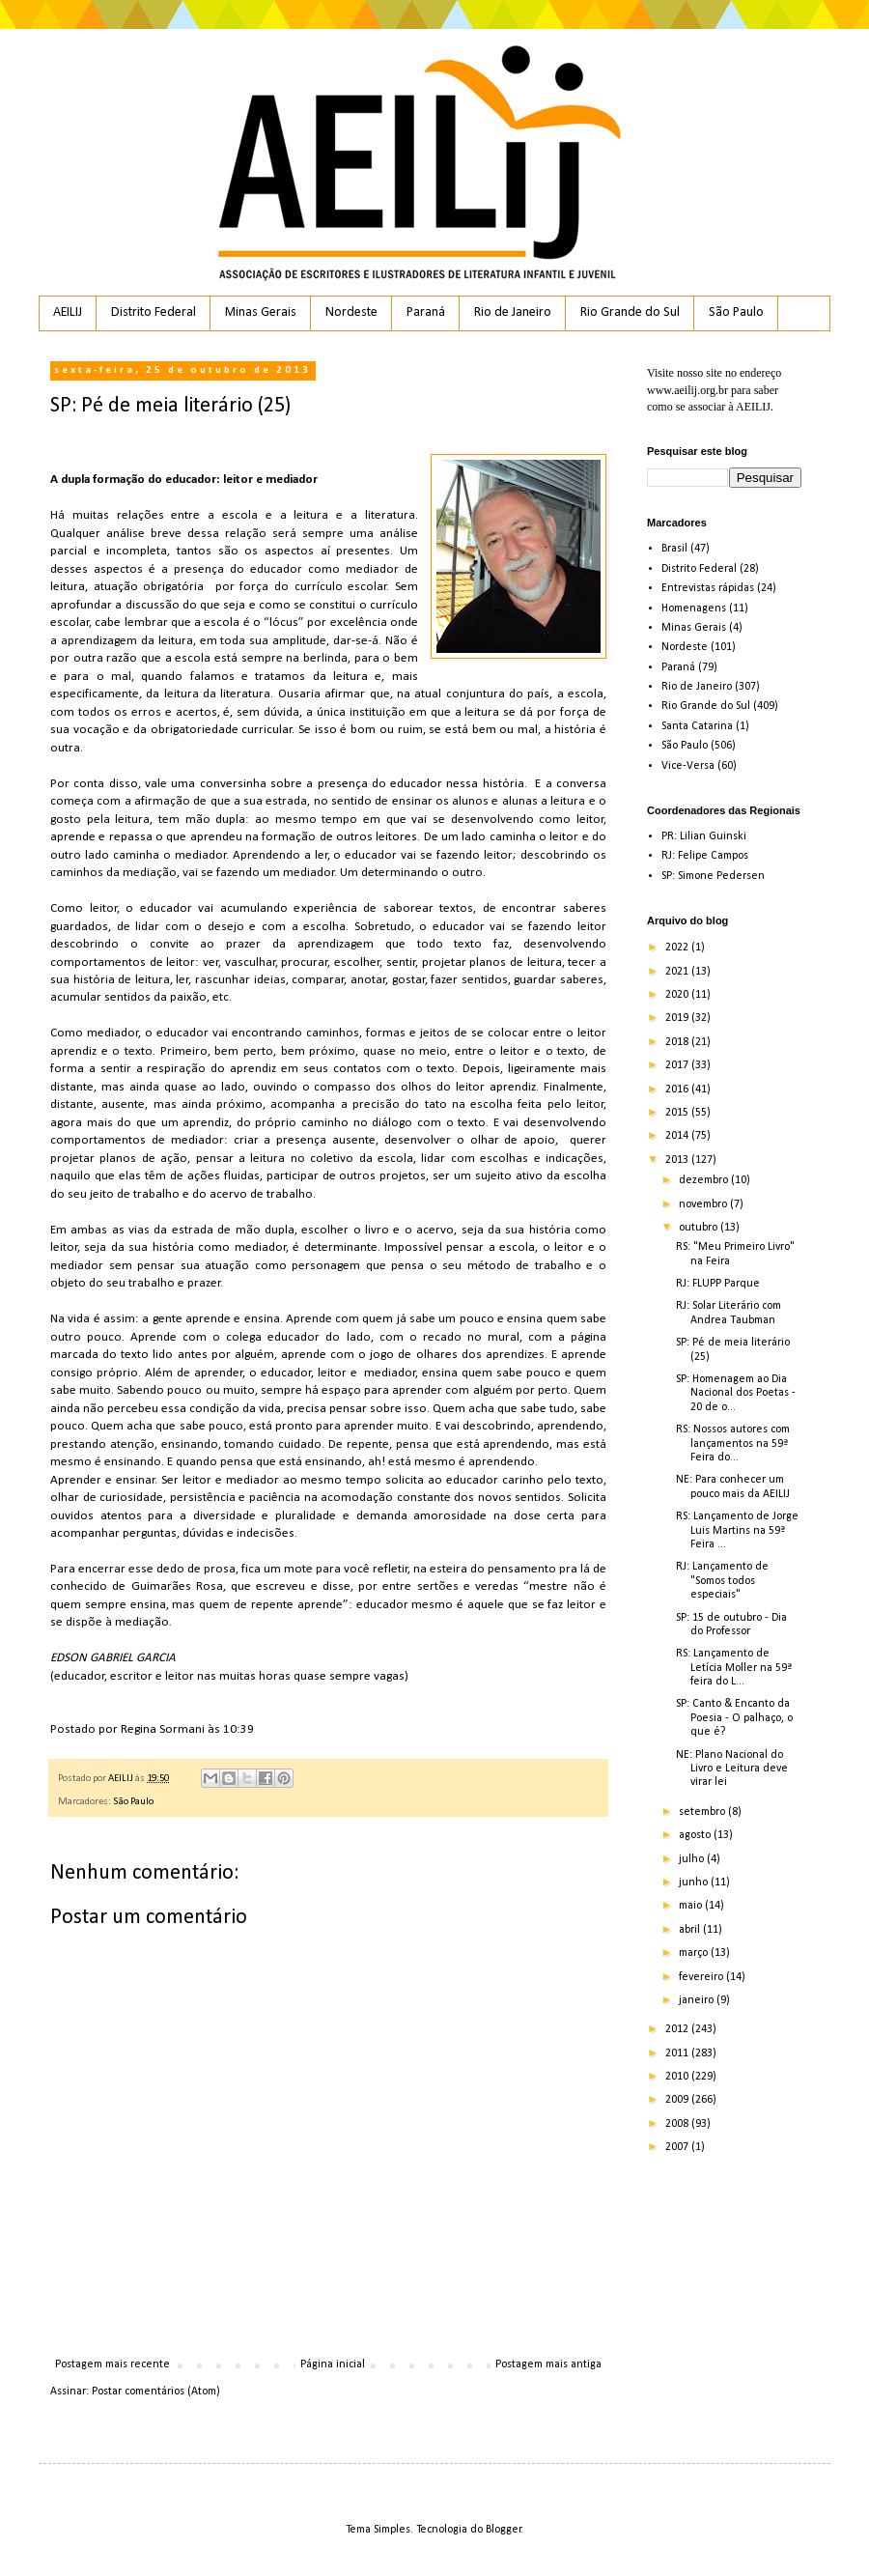  What do you see at coordinates (696, 1835) in the screenshot?
I see `agosto` at bounding box center [696, 1835].